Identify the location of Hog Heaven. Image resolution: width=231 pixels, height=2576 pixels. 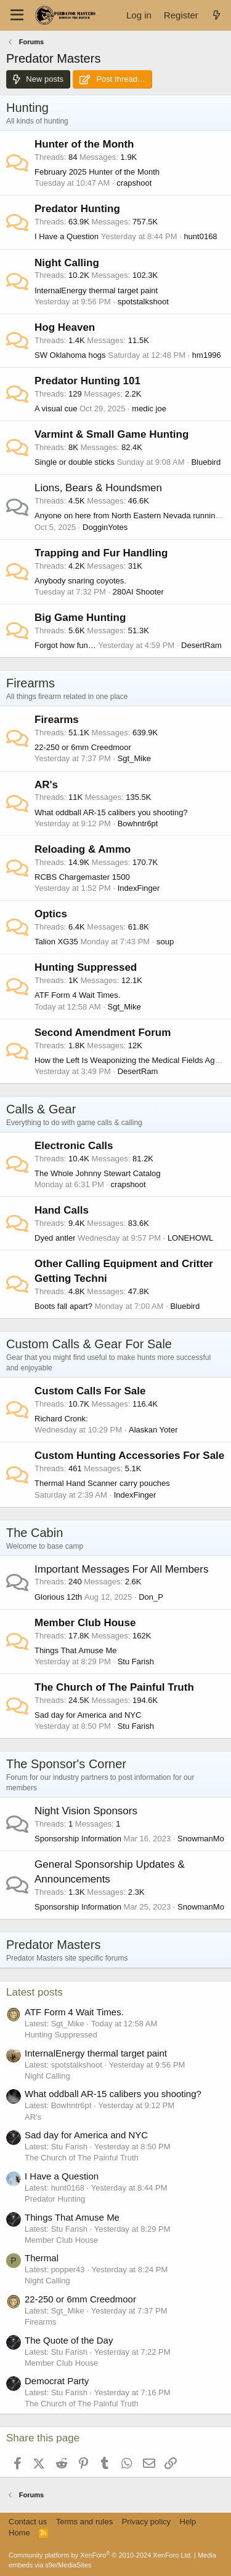
(64, 327).